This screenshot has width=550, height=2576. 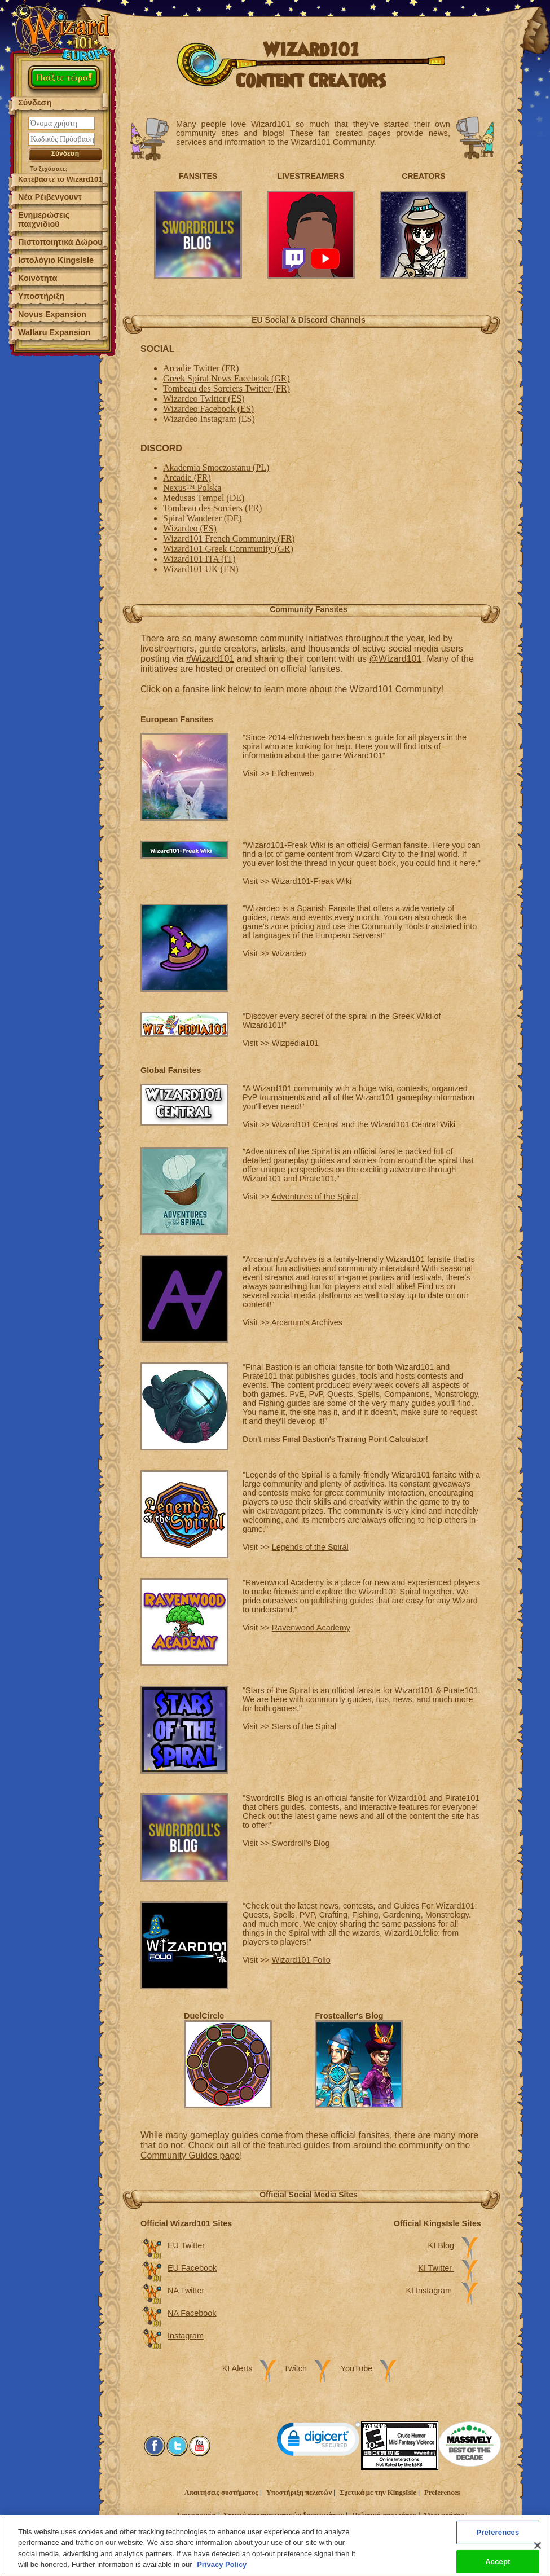 I want to click on Greek Spiral News Facebook (GR), so click(x=226, y=378).